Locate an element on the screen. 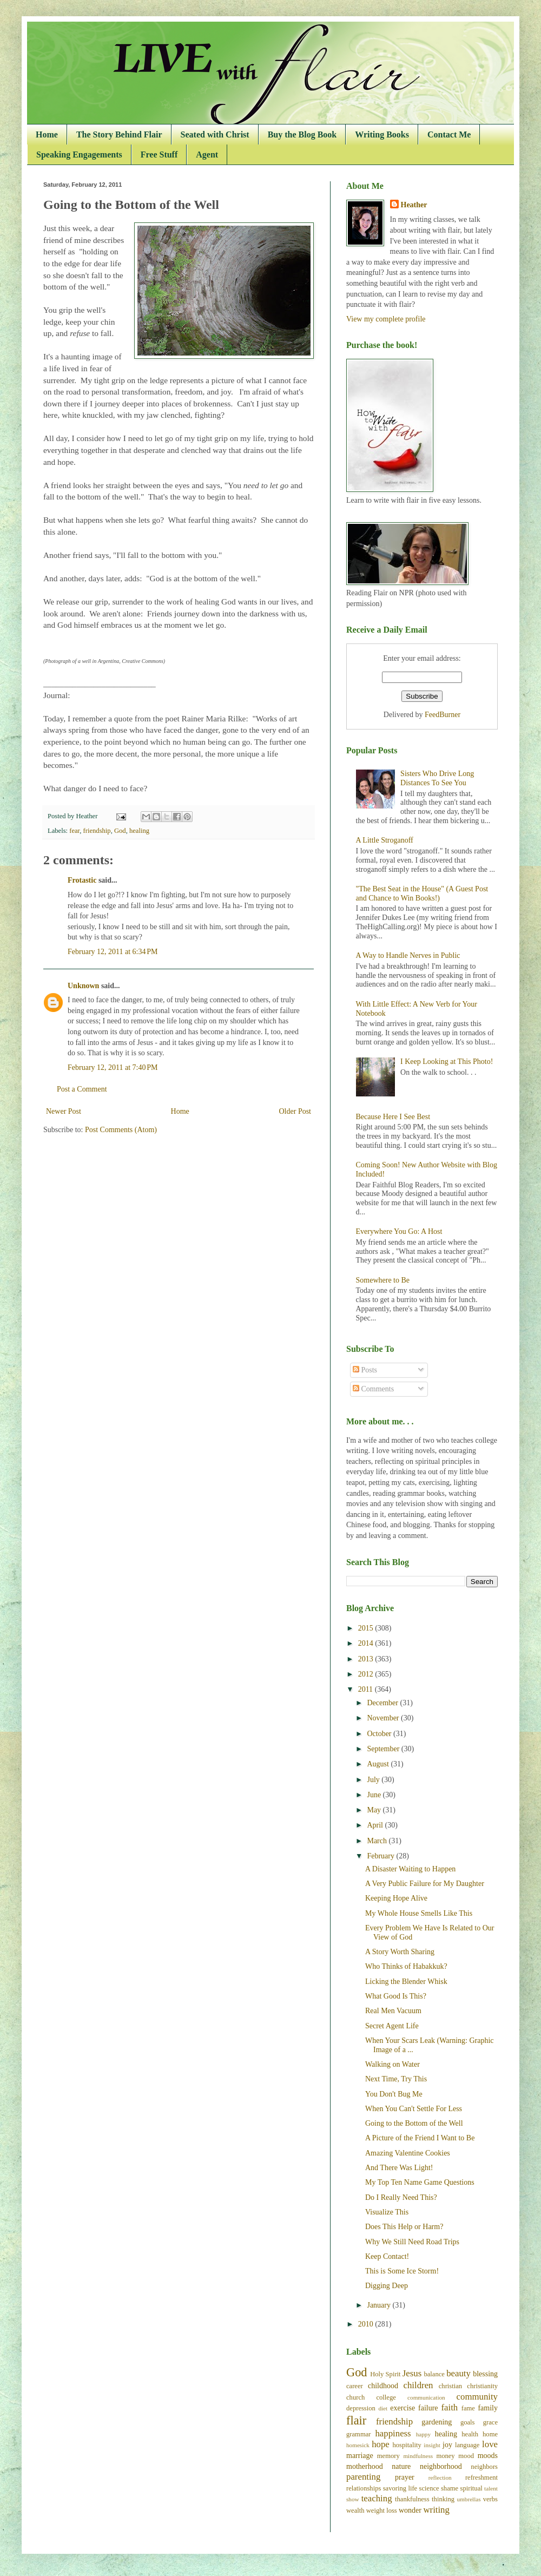  2011 is located at coordinates (366, 1689).